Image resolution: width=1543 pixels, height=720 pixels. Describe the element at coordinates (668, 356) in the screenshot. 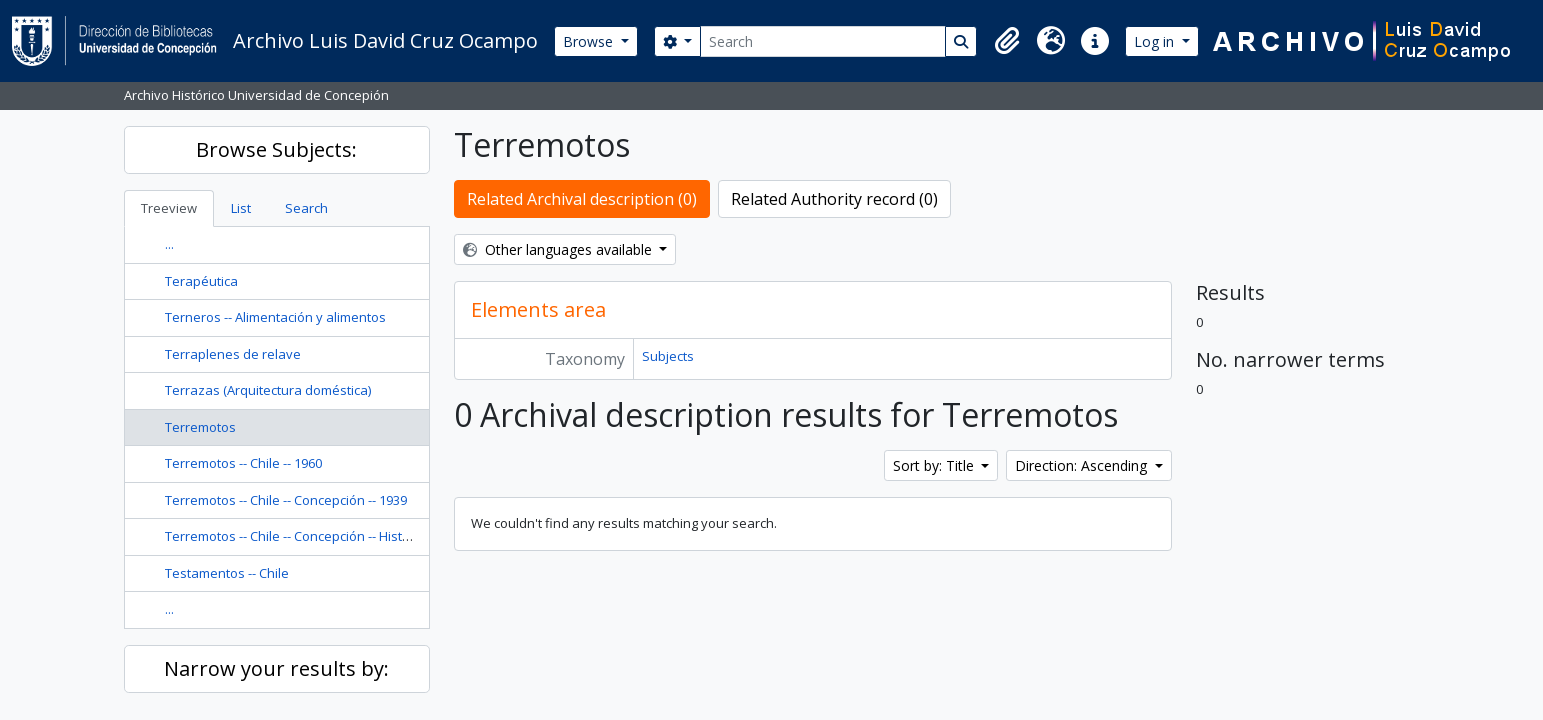

I see `Subjects` at that location.